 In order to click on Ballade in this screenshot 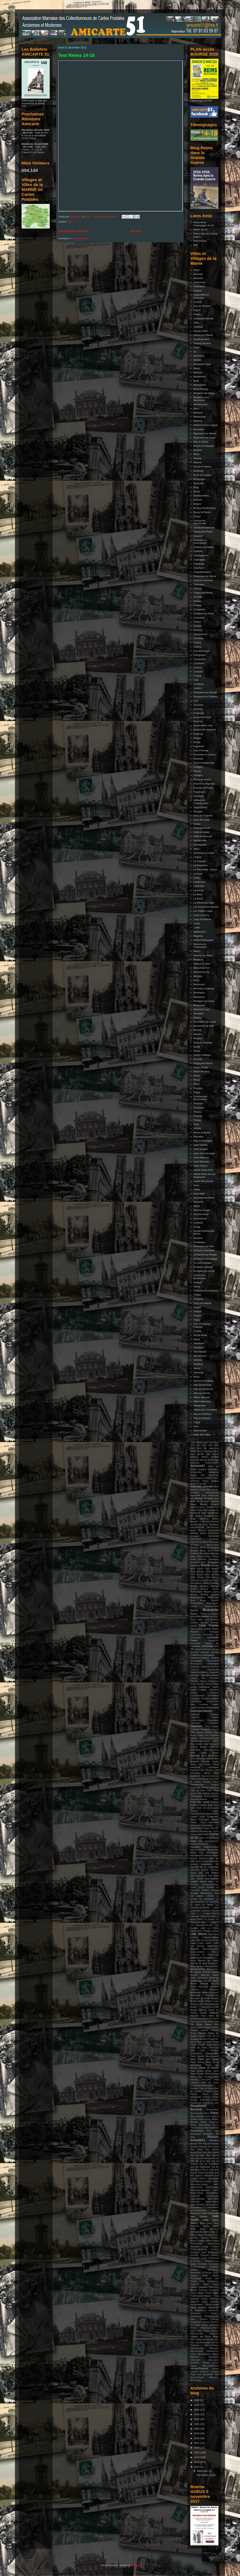, I will do `click(193, 1504)`.